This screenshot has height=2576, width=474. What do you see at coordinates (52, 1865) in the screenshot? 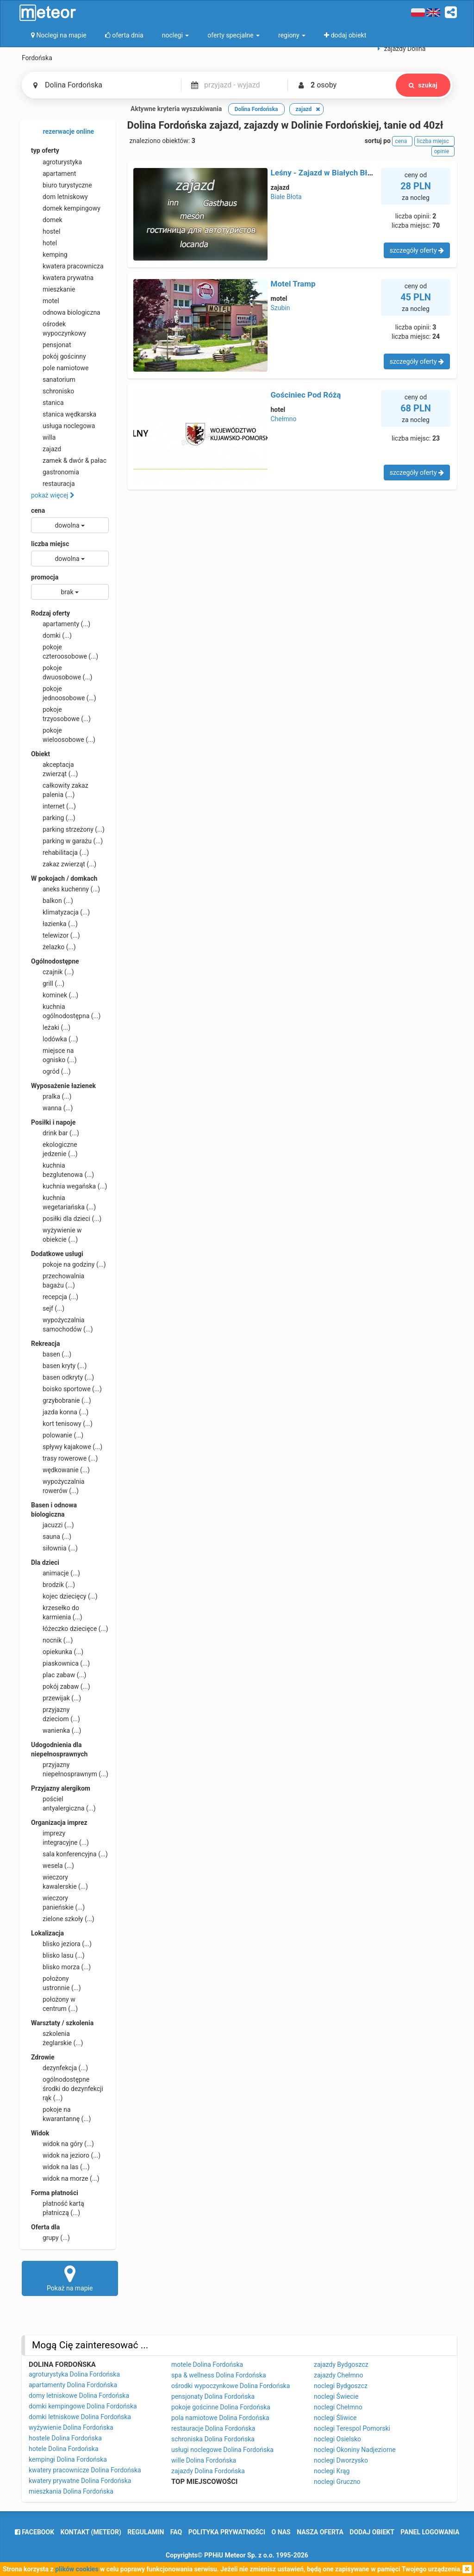
I see `wesela` at bounding box center [52, 1865].